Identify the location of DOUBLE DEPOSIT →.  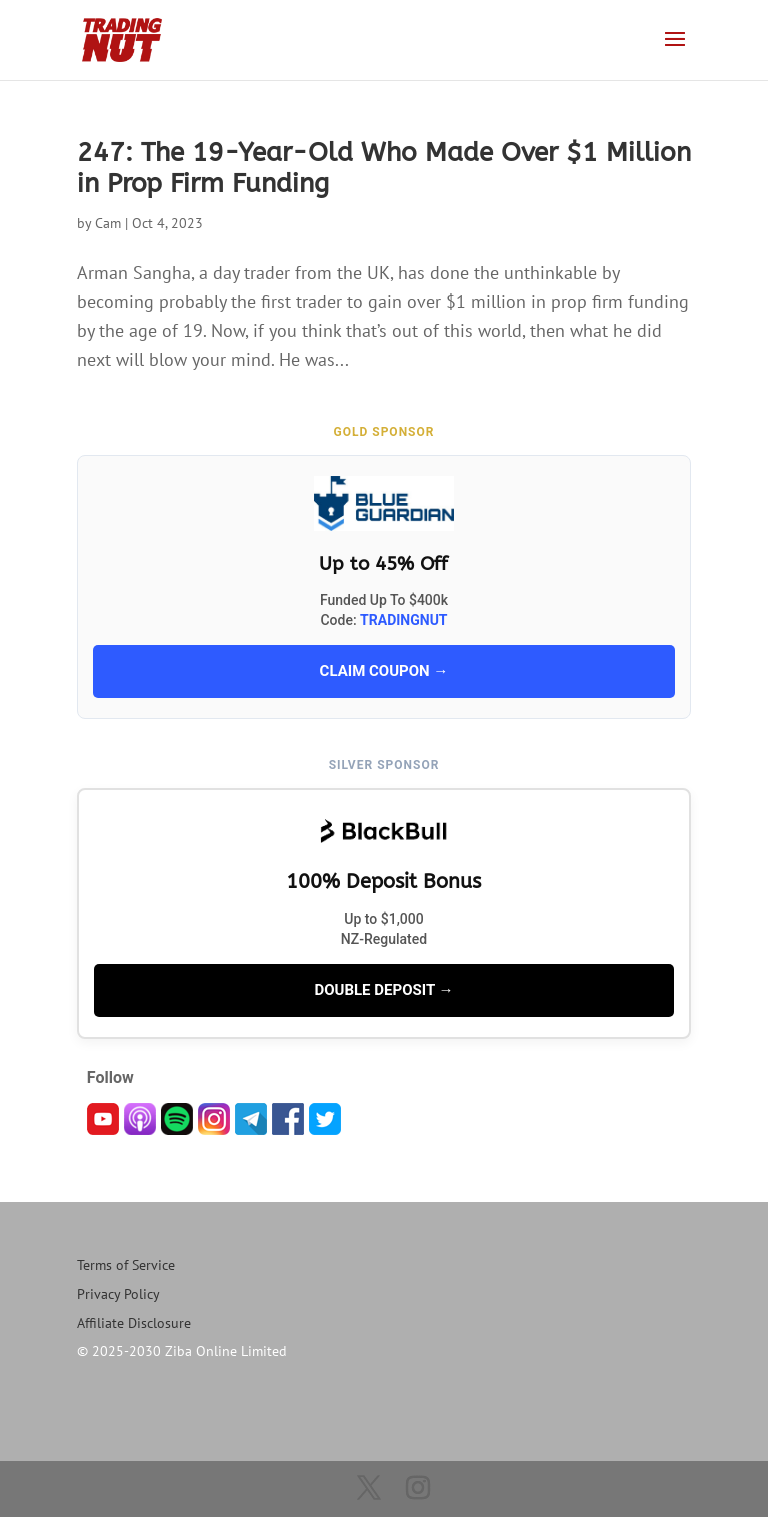
(383, 990).